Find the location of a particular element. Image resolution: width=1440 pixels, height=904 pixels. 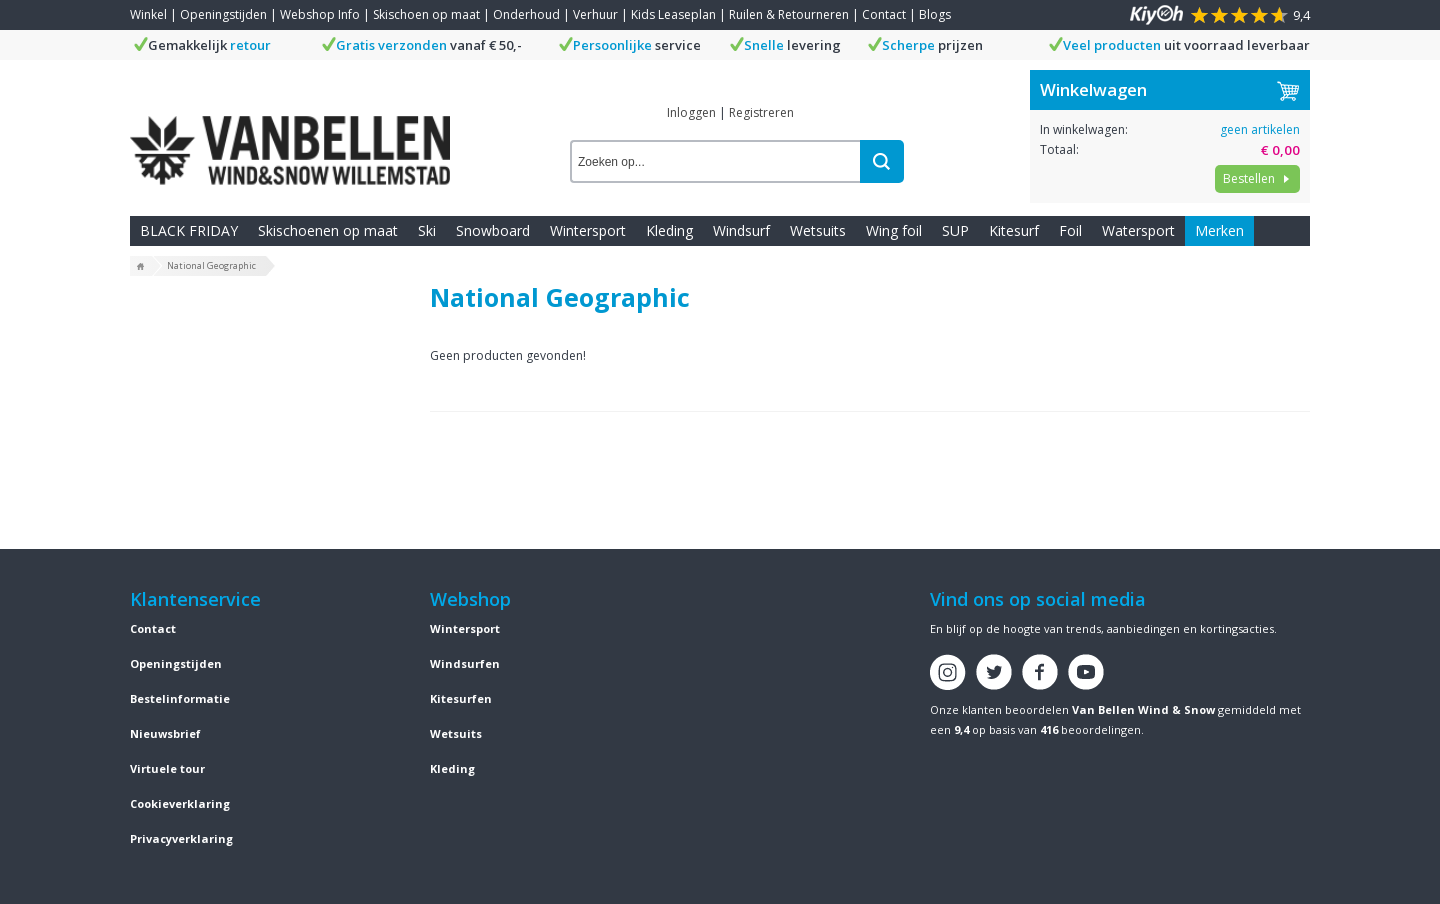

Foil is located at coordinates (1070, 230).